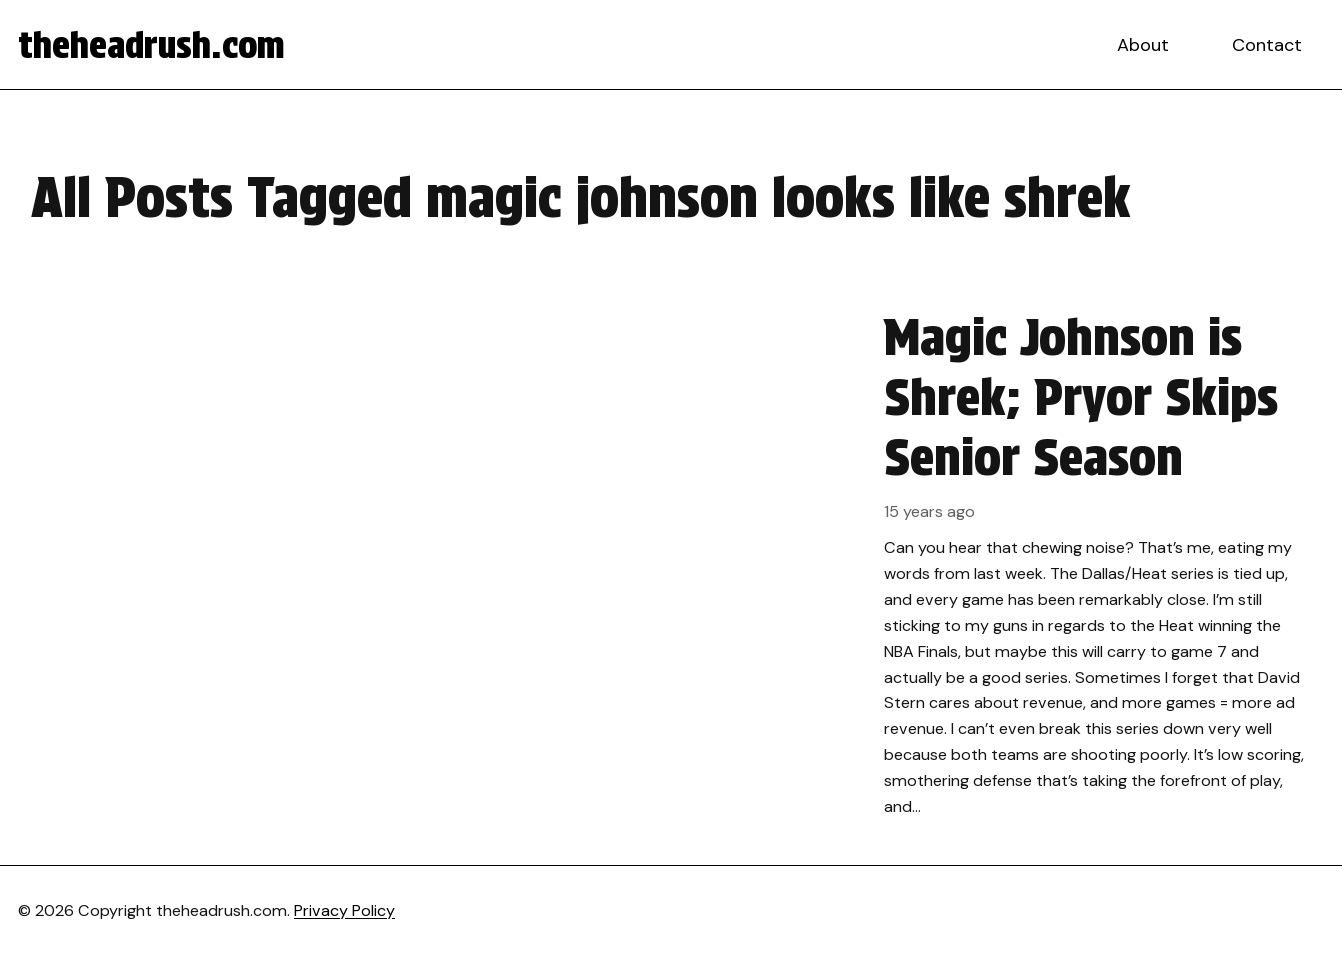 The width and height of the screenshot is (1342, 955). Describe the element at coordinates (1143, 45) in the screenshot. I see `About` at that location.